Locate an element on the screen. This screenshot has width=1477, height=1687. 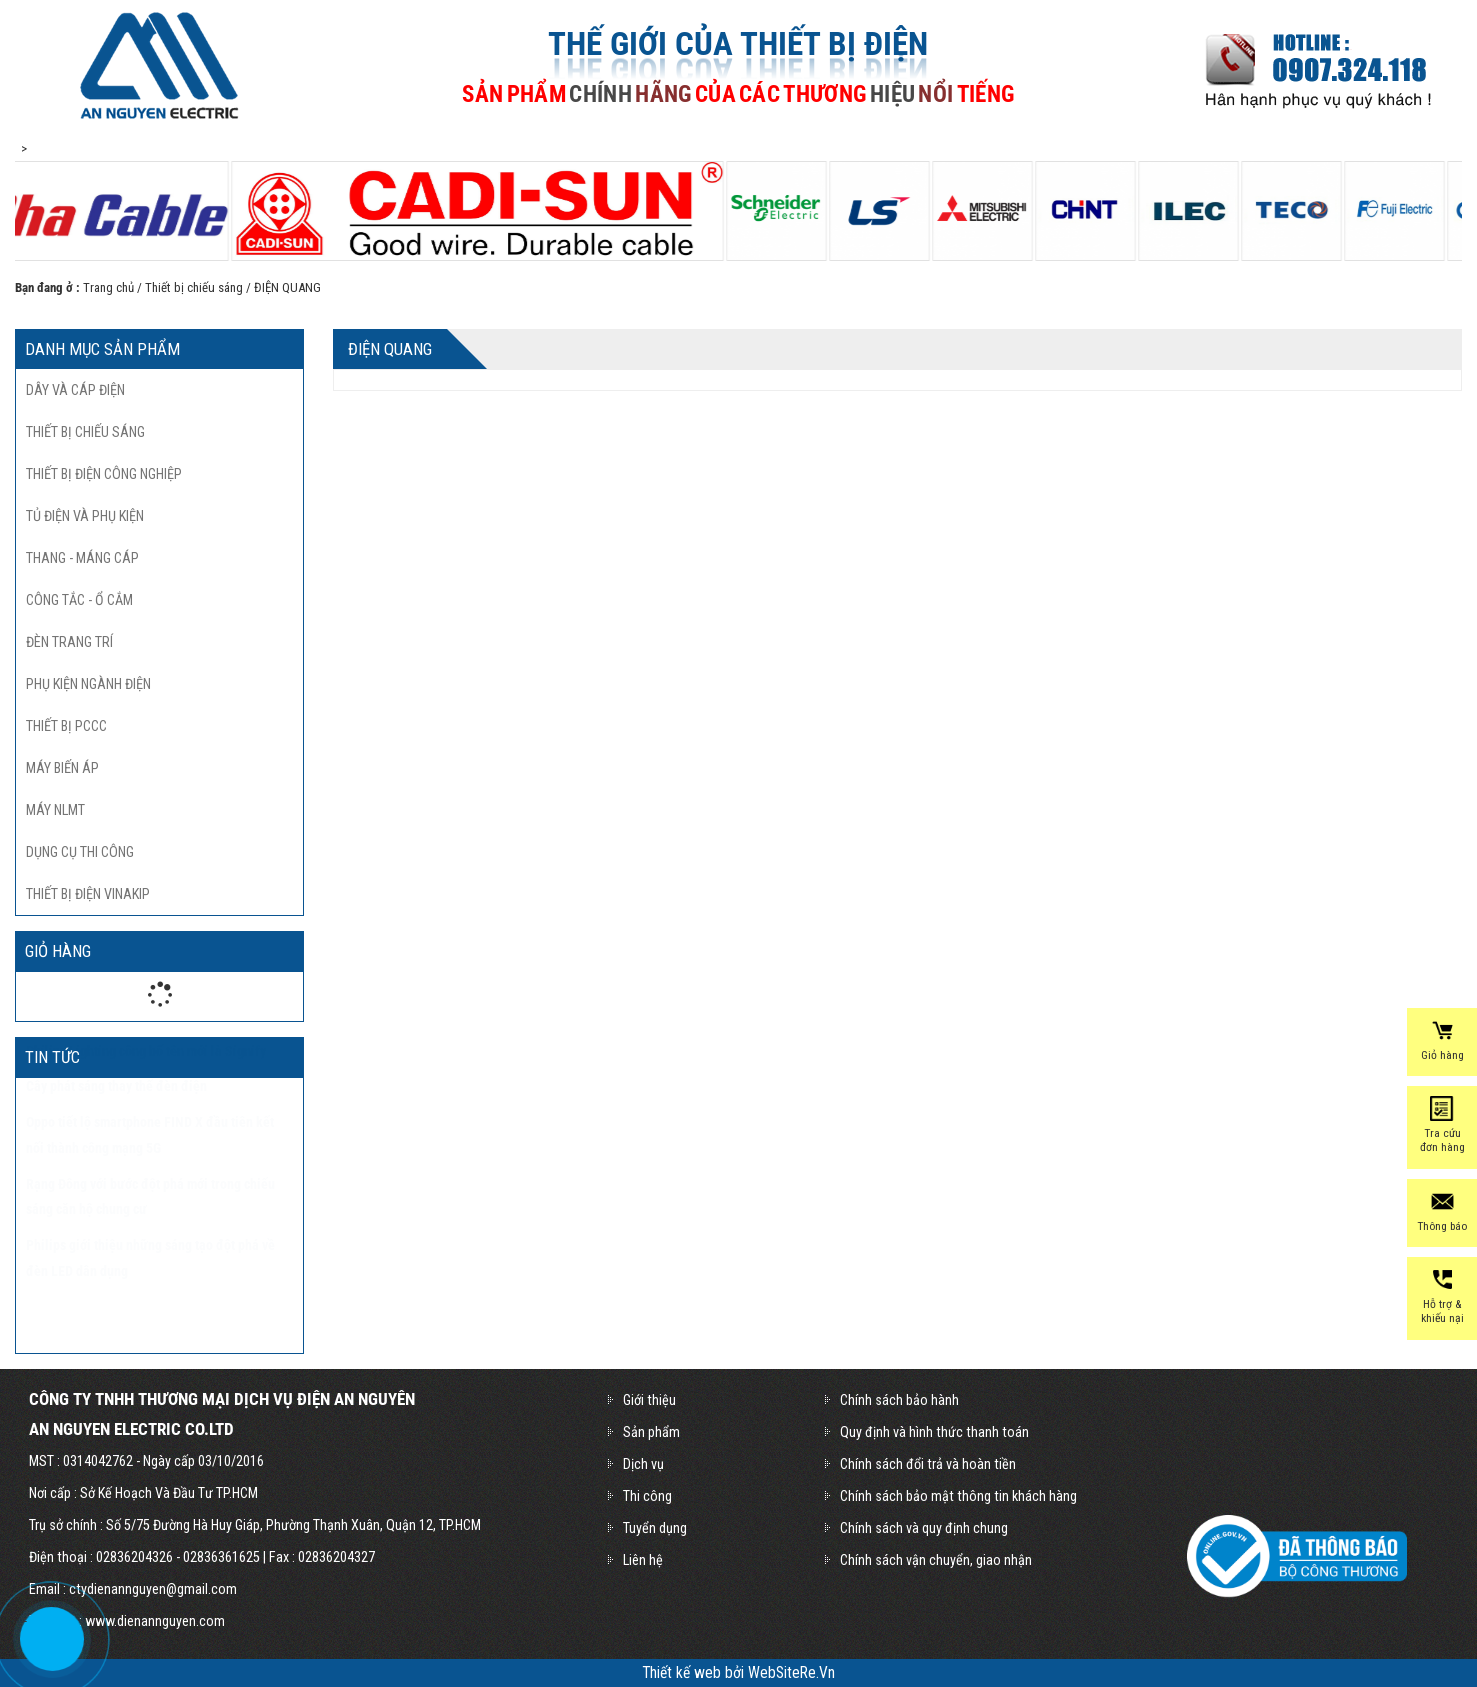
Oppo tiết lộ smartphone FIND X đầu tiên kết nối thành công mạng 5G is located at coordinates (150, 1184).